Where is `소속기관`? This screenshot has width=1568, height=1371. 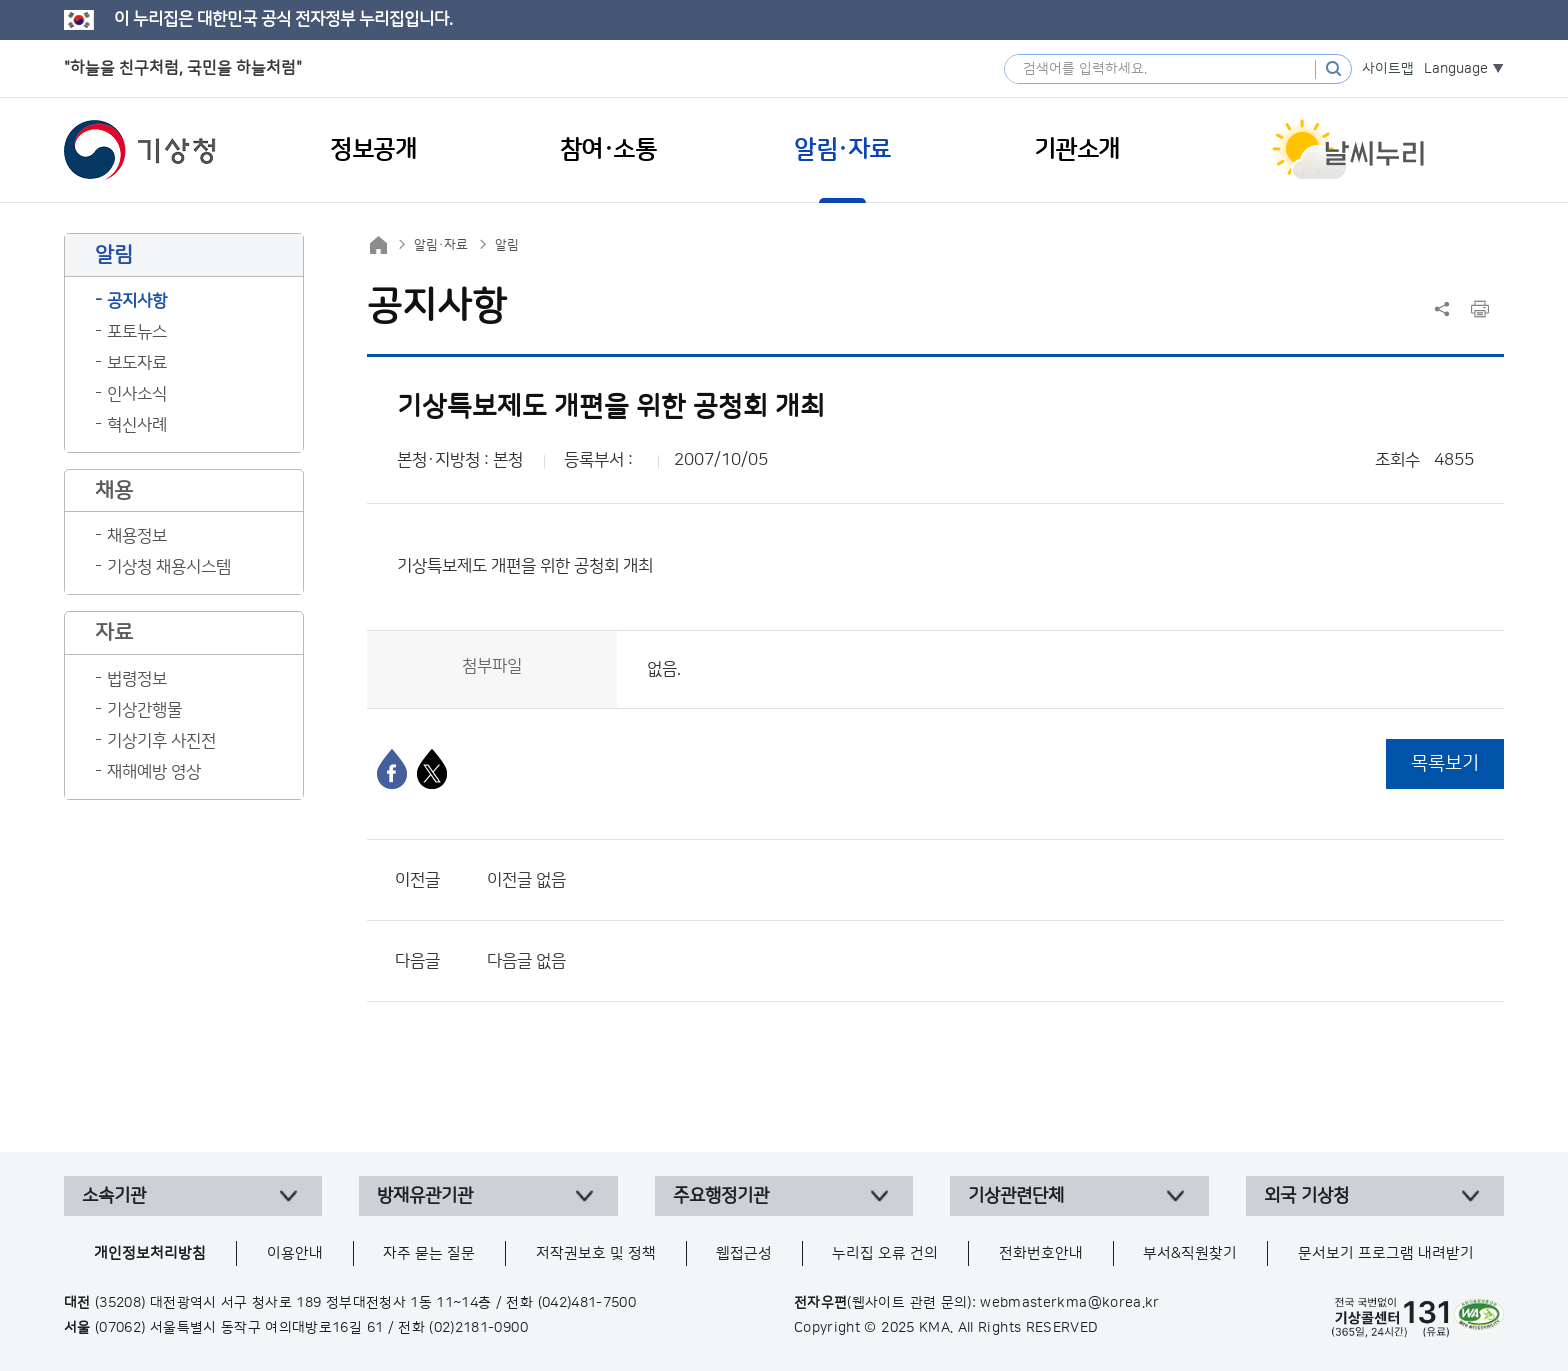 소속기관 is located at coordinates (114, 1196).